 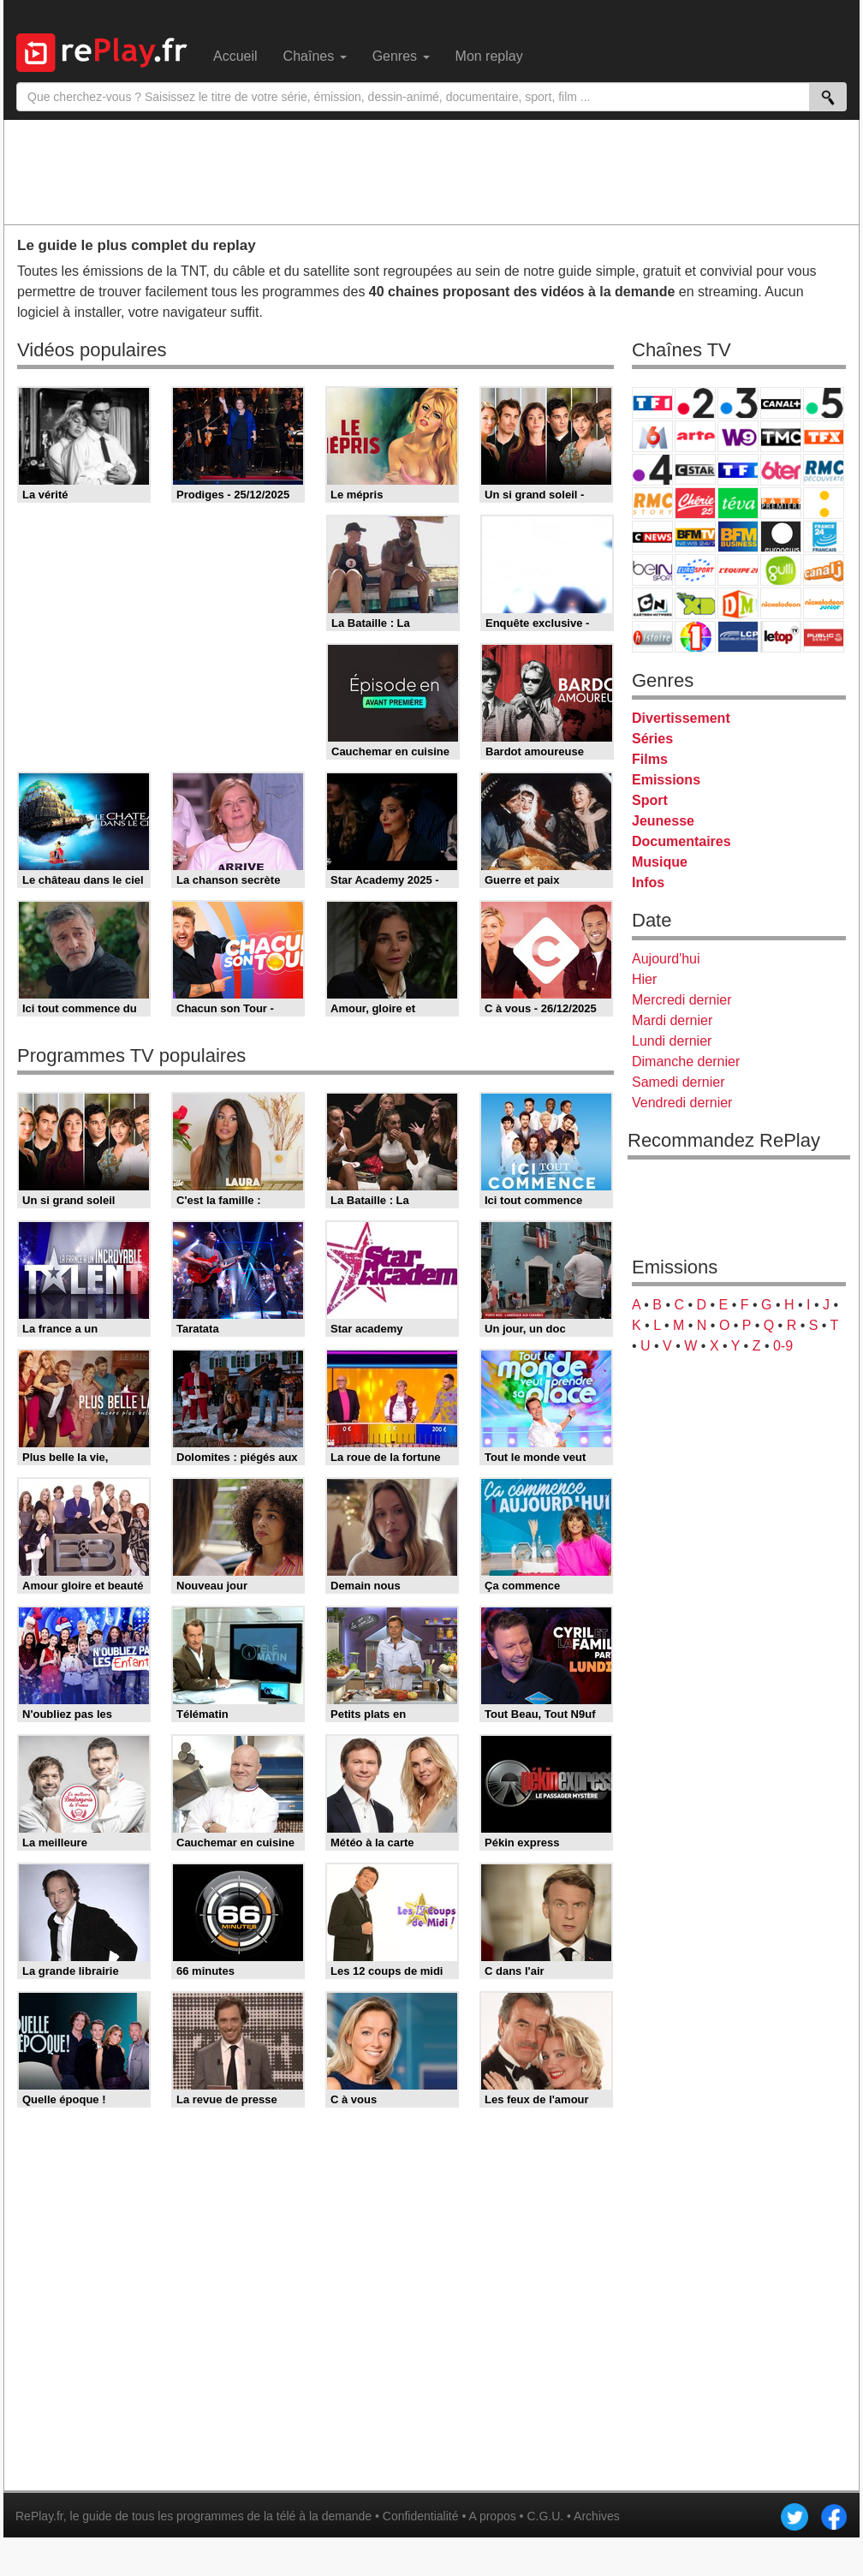 What do you see at coordinates (738, 403) in the screenshot?
I see `France 3` at bounding box center [738, 403].